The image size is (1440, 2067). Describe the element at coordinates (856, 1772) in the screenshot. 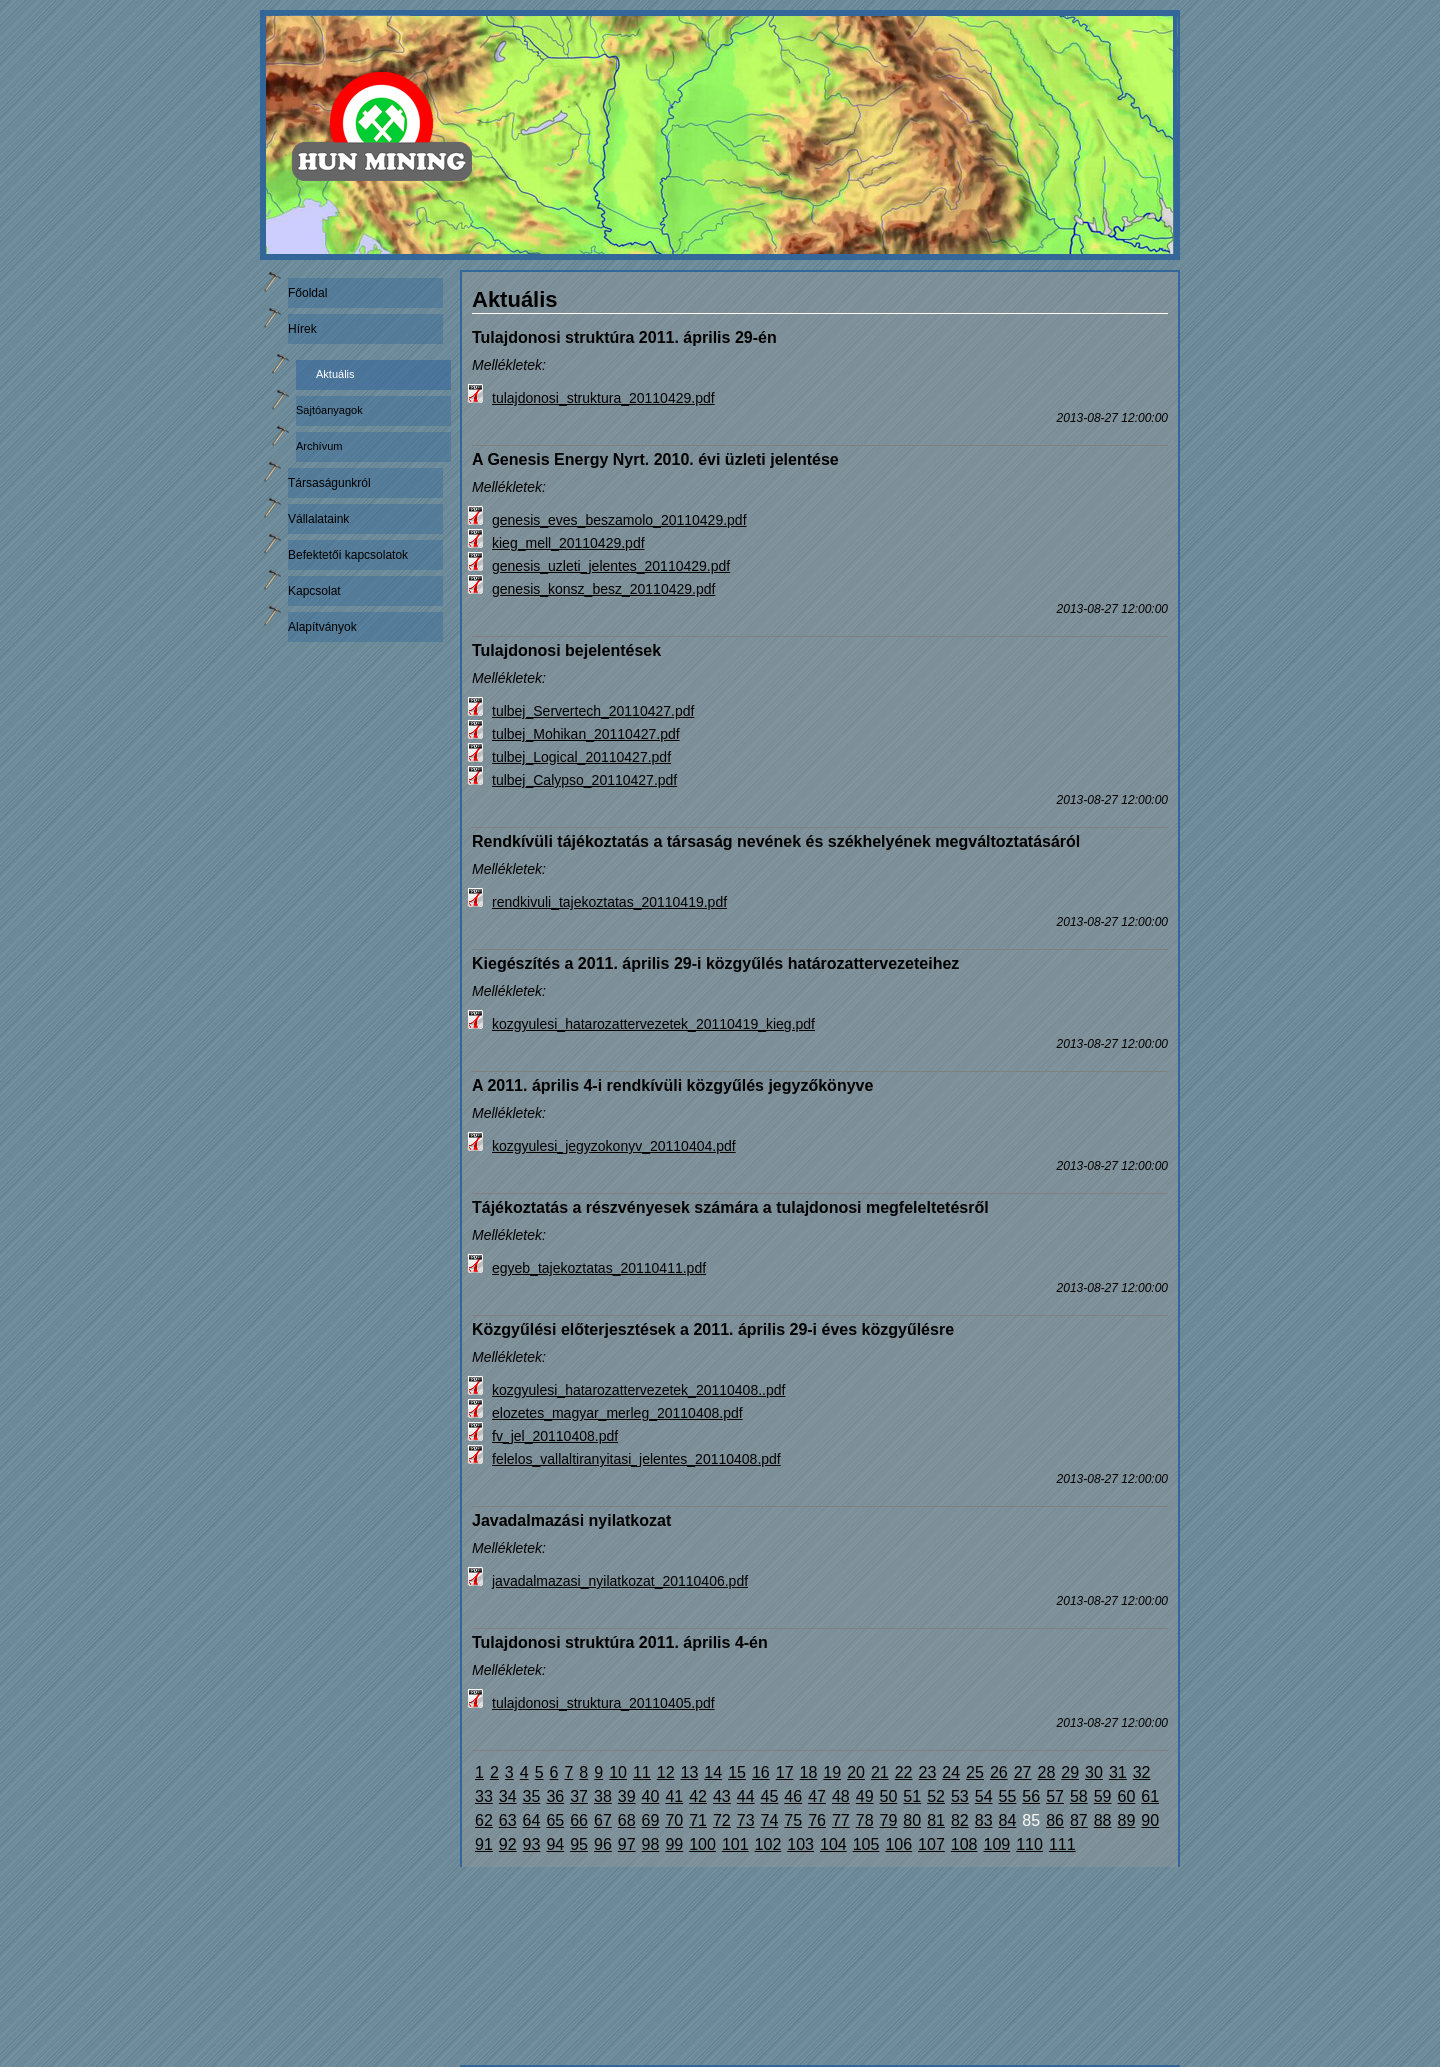

I see `20` at that location.